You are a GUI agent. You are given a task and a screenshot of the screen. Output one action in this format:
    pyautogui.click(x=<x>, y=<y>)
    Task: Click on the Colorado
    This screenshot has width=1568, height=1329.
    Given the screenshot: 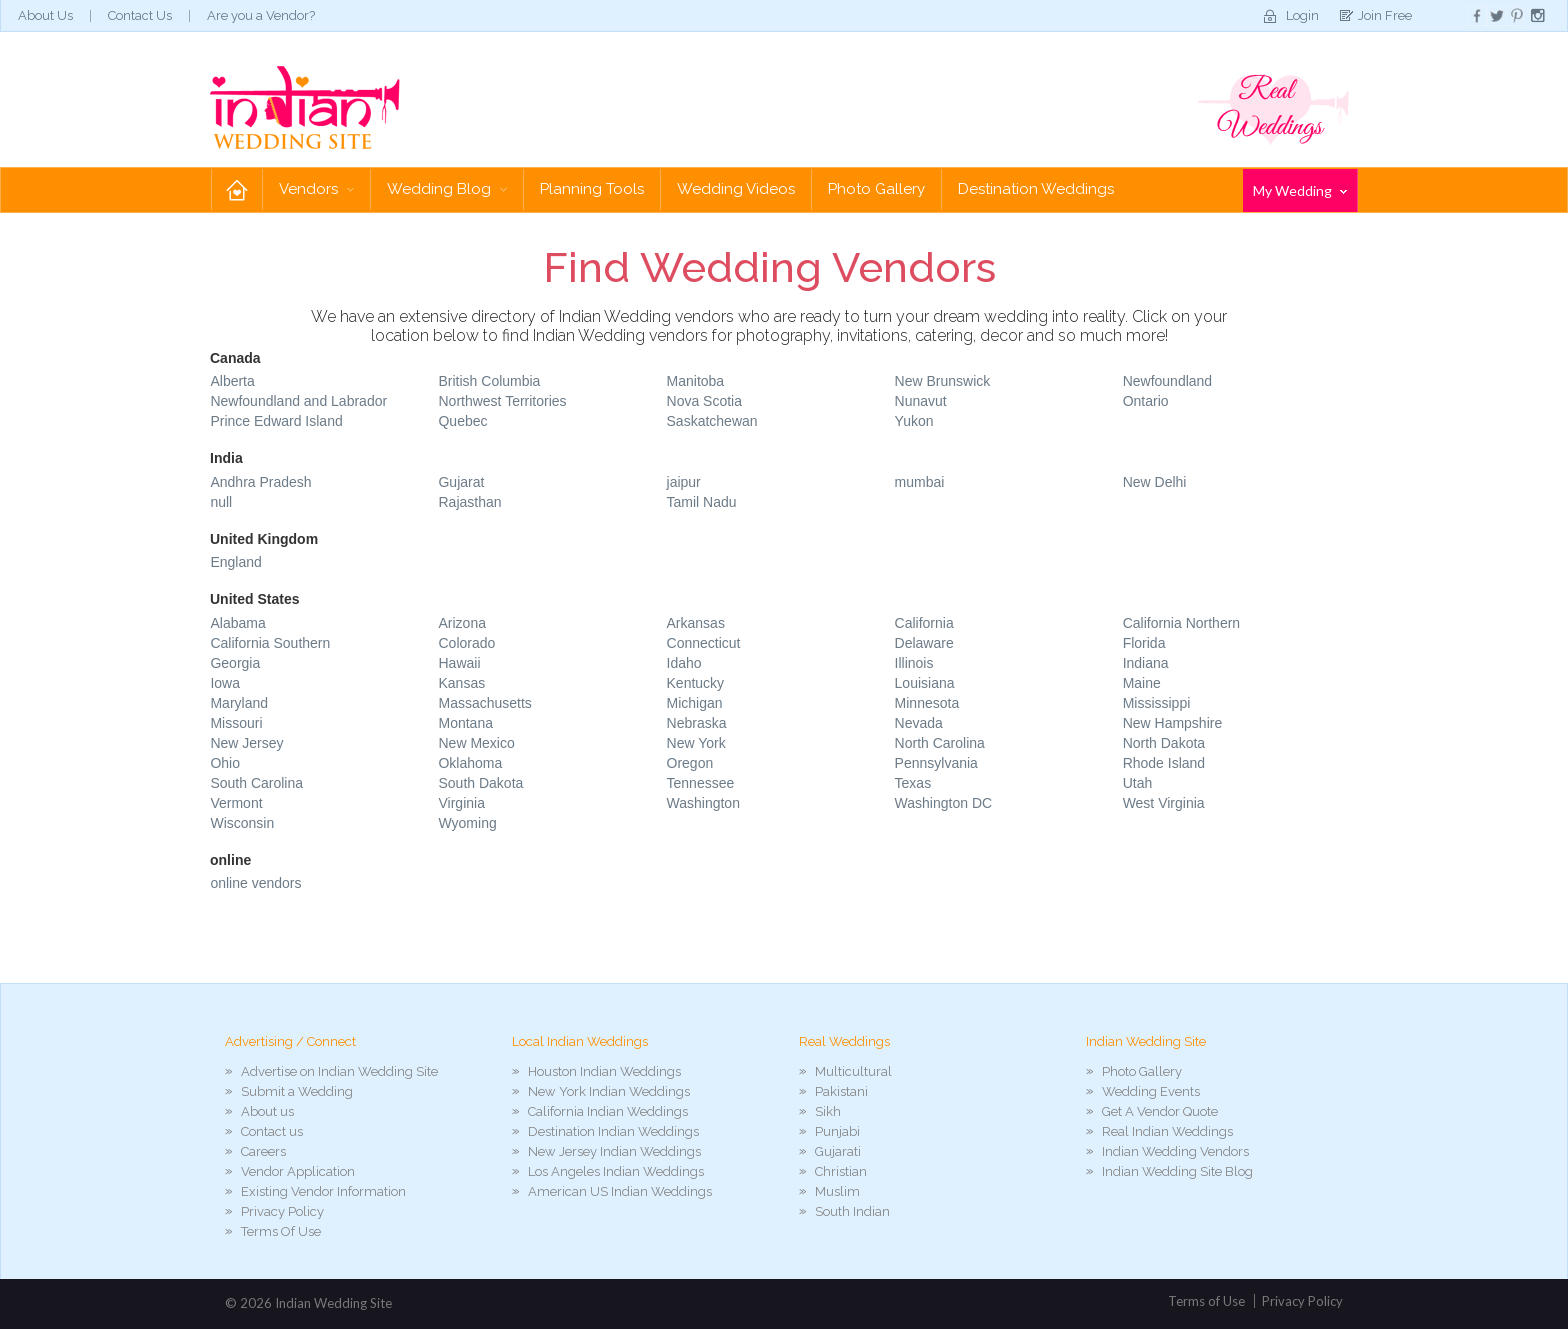 What is the action you would take?
    pyautogui.click(x=466, y=643)
    